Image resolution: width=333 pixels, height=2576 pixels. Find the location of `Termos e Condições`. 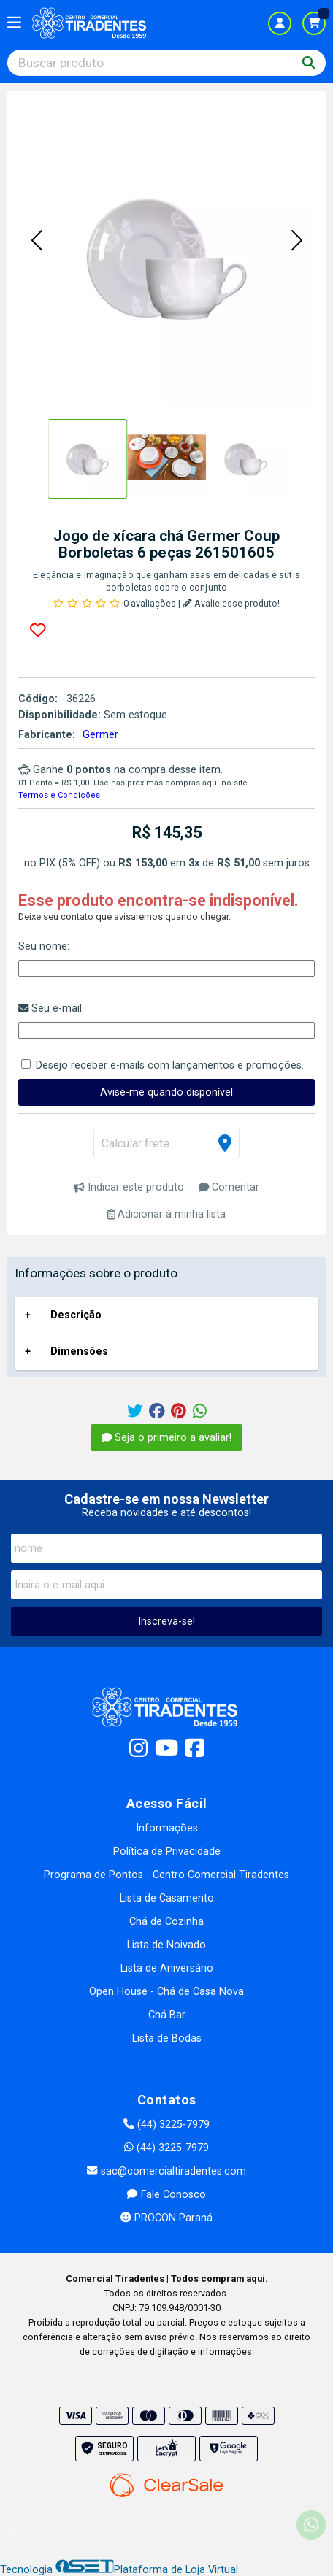

Termos e Condições is located at coordinates (59, 795).